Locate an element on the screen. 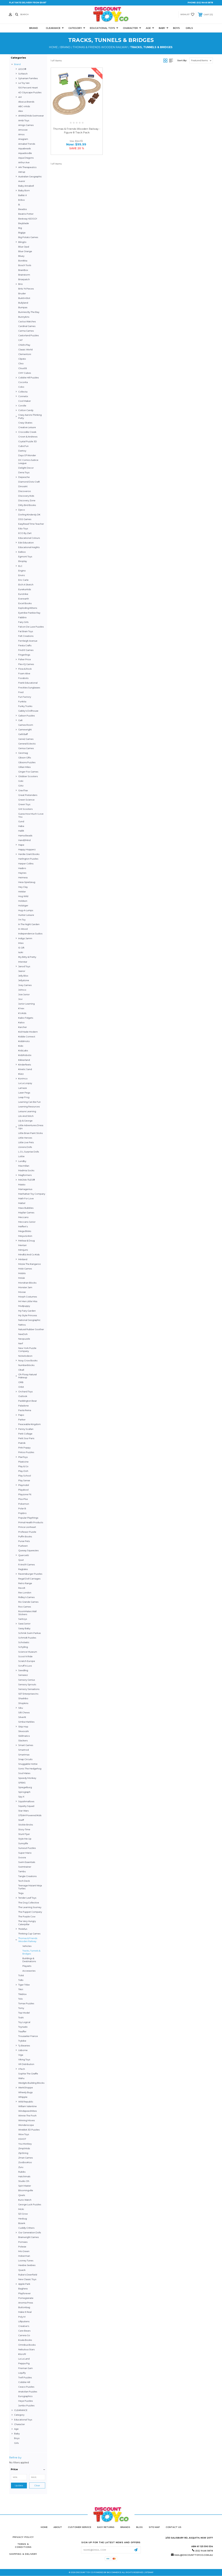  Bling2o is located at coordinates (22, 242).